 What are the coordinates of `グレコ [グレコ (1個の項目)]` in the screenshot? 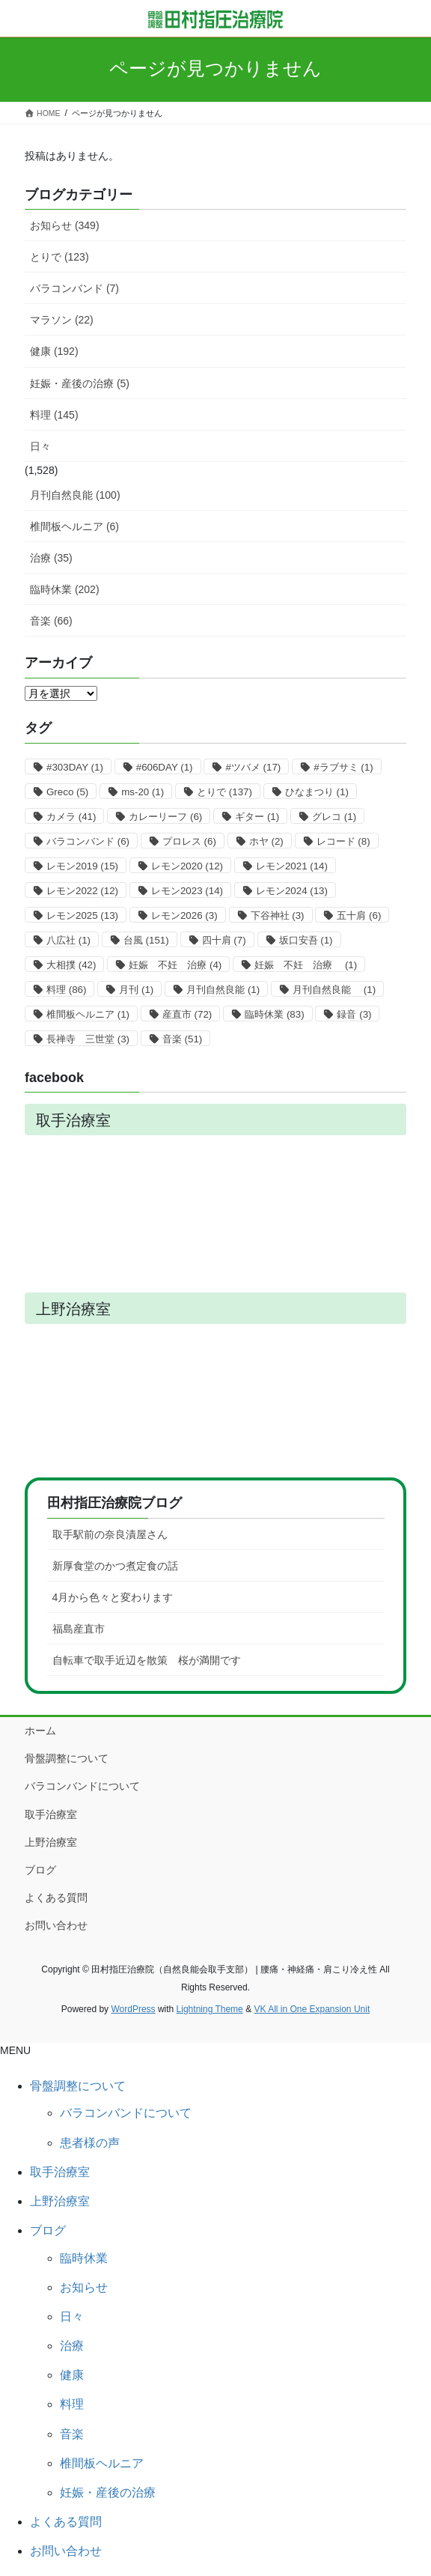 It's located at (334, 816).